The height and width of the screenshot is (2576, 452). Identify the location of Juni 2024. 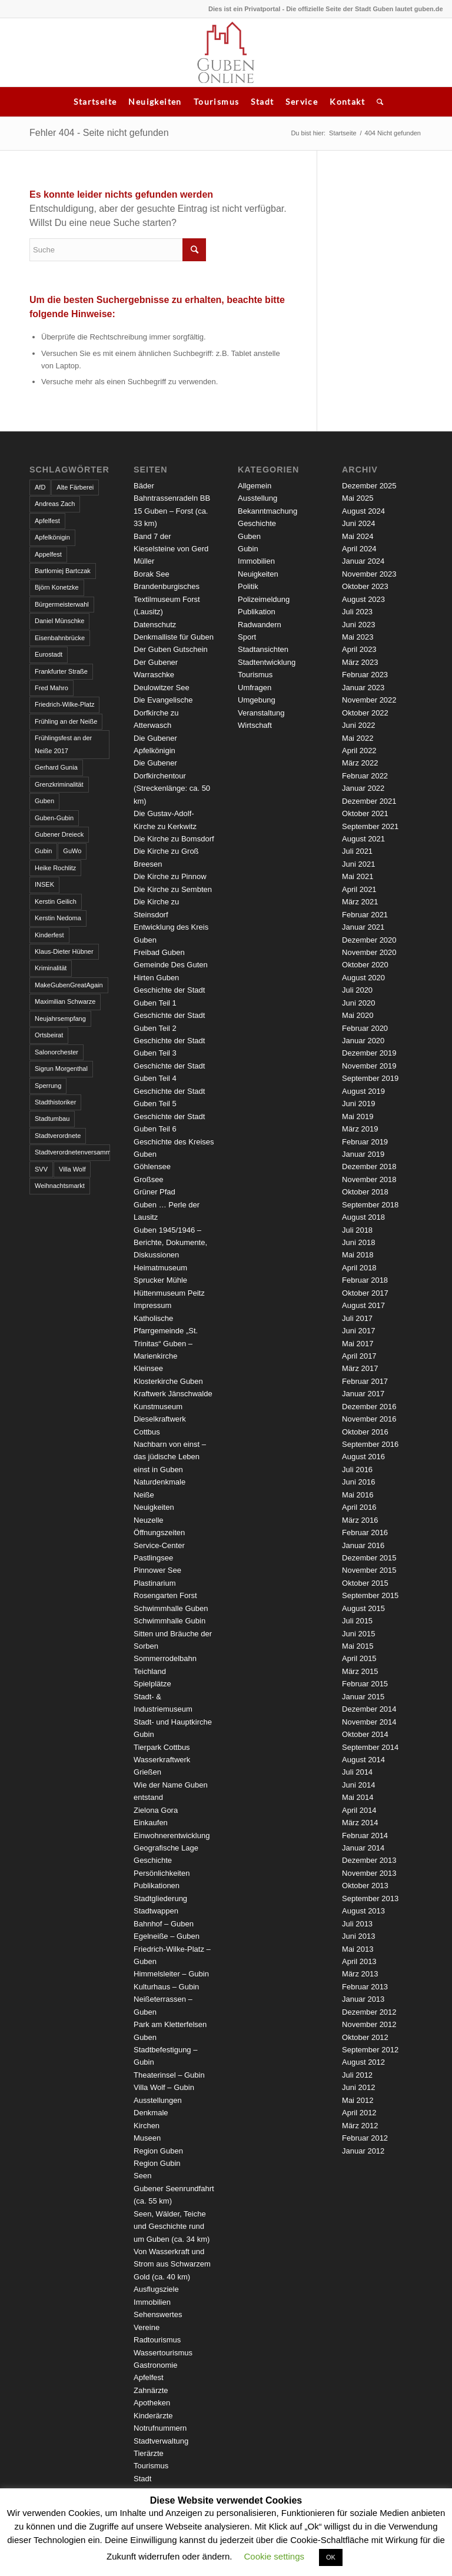
(358, 523).